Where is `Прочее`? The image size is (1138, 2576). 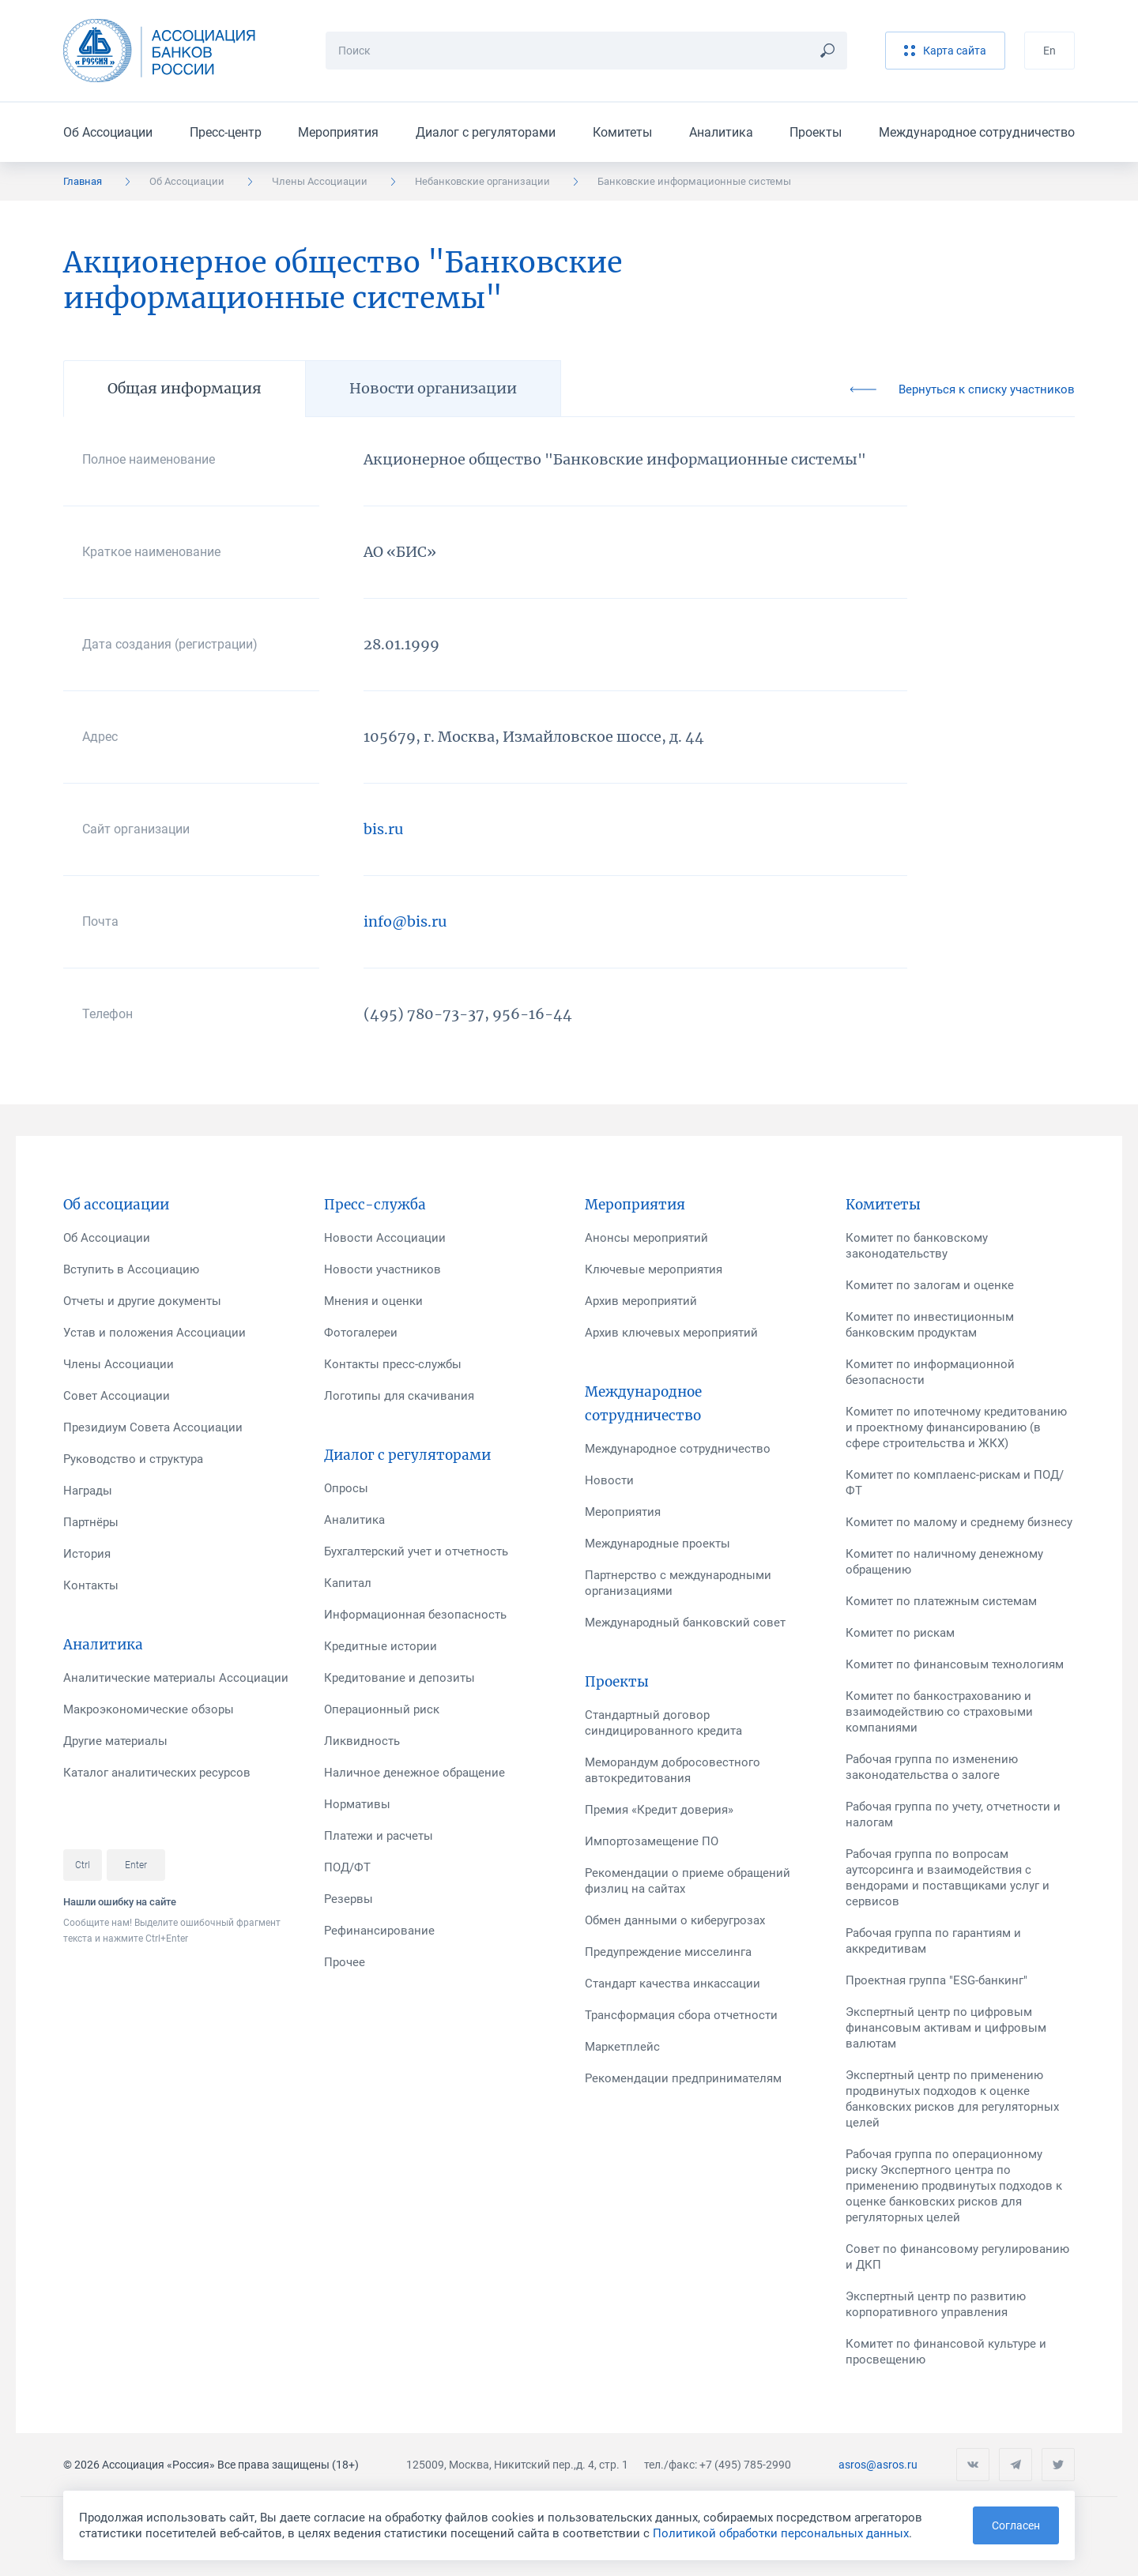 Прочее is located at coordinates (344, 1962).